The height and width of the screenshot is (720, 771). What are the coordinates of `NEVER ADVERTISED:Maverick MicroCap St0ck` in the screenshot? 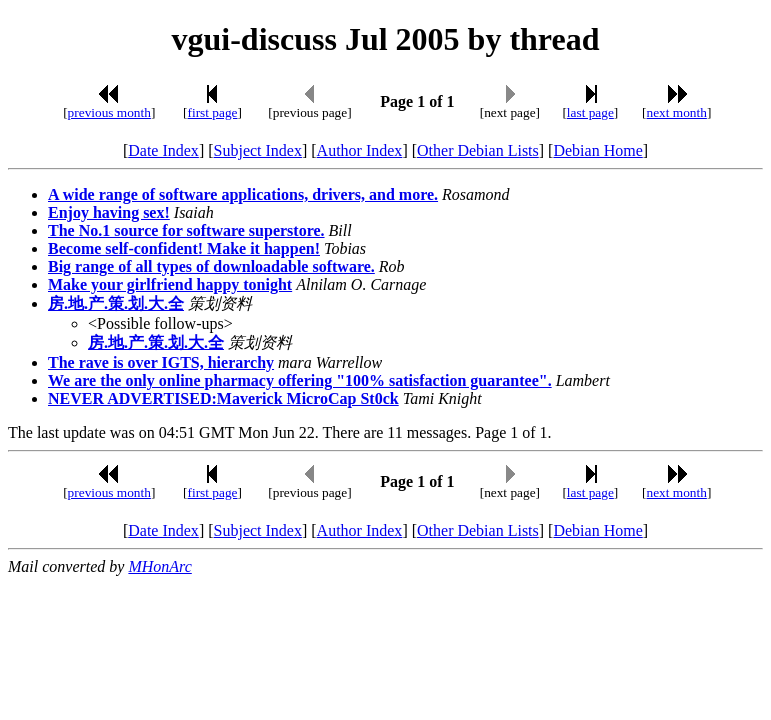 It's located at (223, 398).